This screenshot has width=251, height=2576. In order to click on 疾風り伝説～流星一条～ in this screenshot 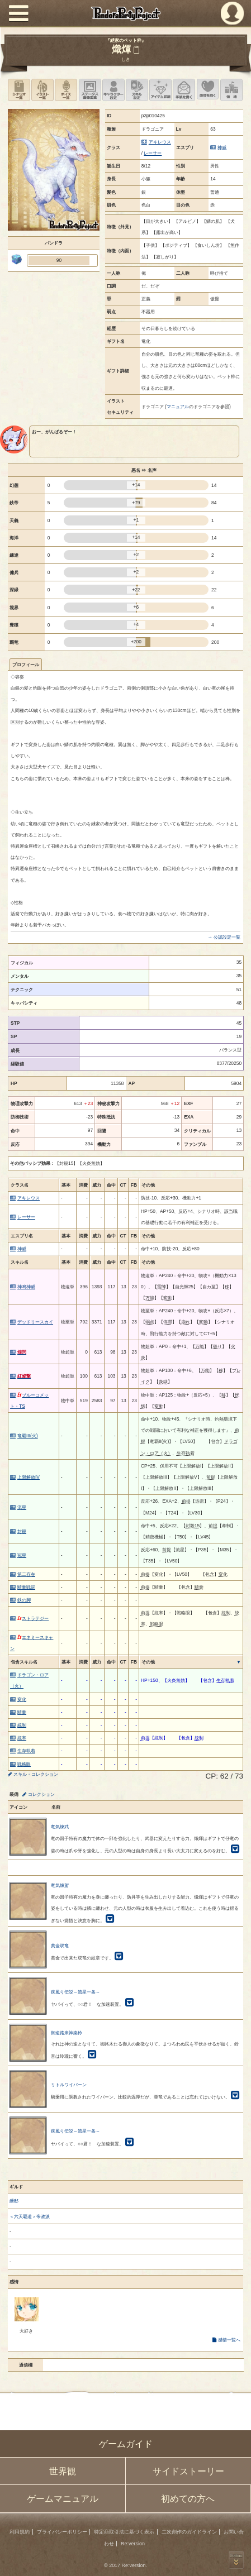, I will do `click(75, 1992)`.